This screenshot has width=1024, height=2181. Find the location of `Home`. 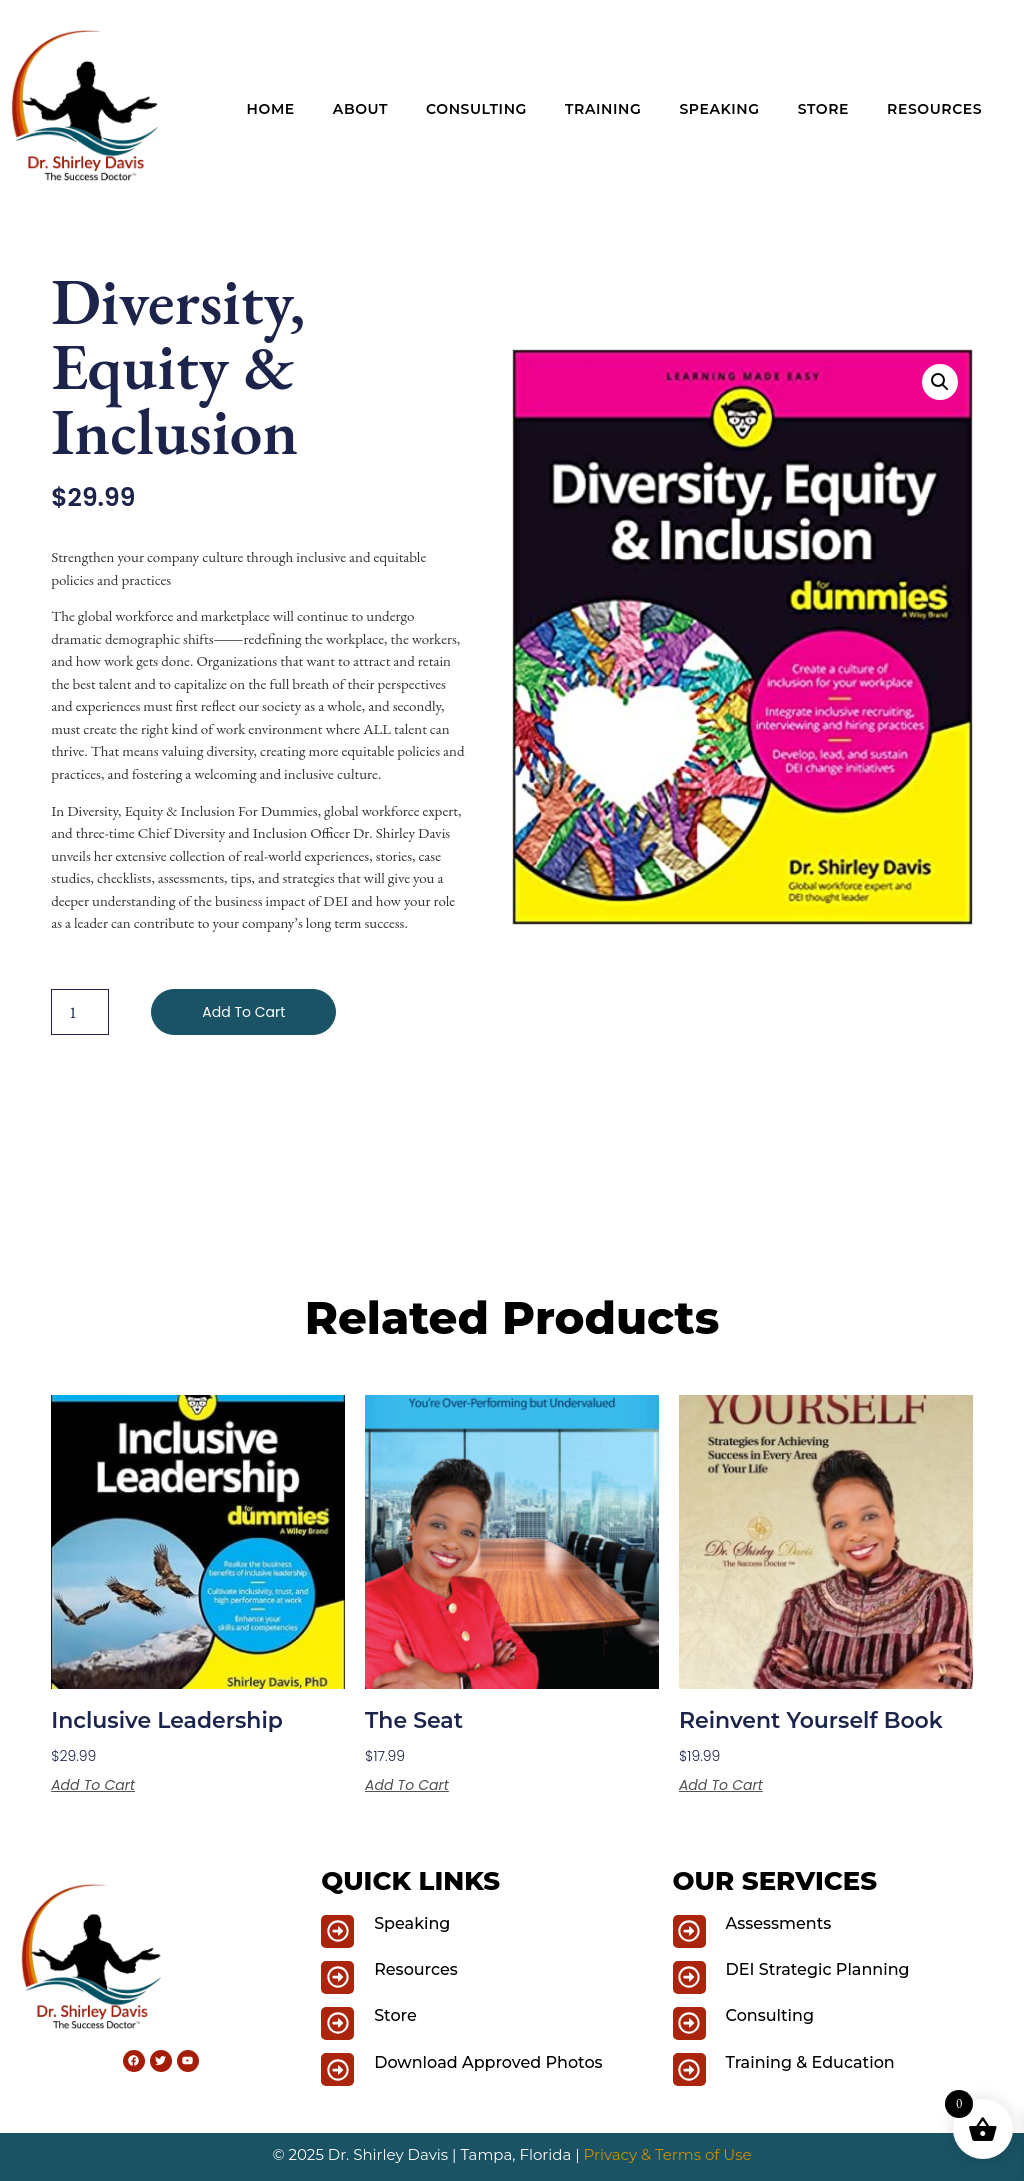

Home is located at coordinates (271, 109).